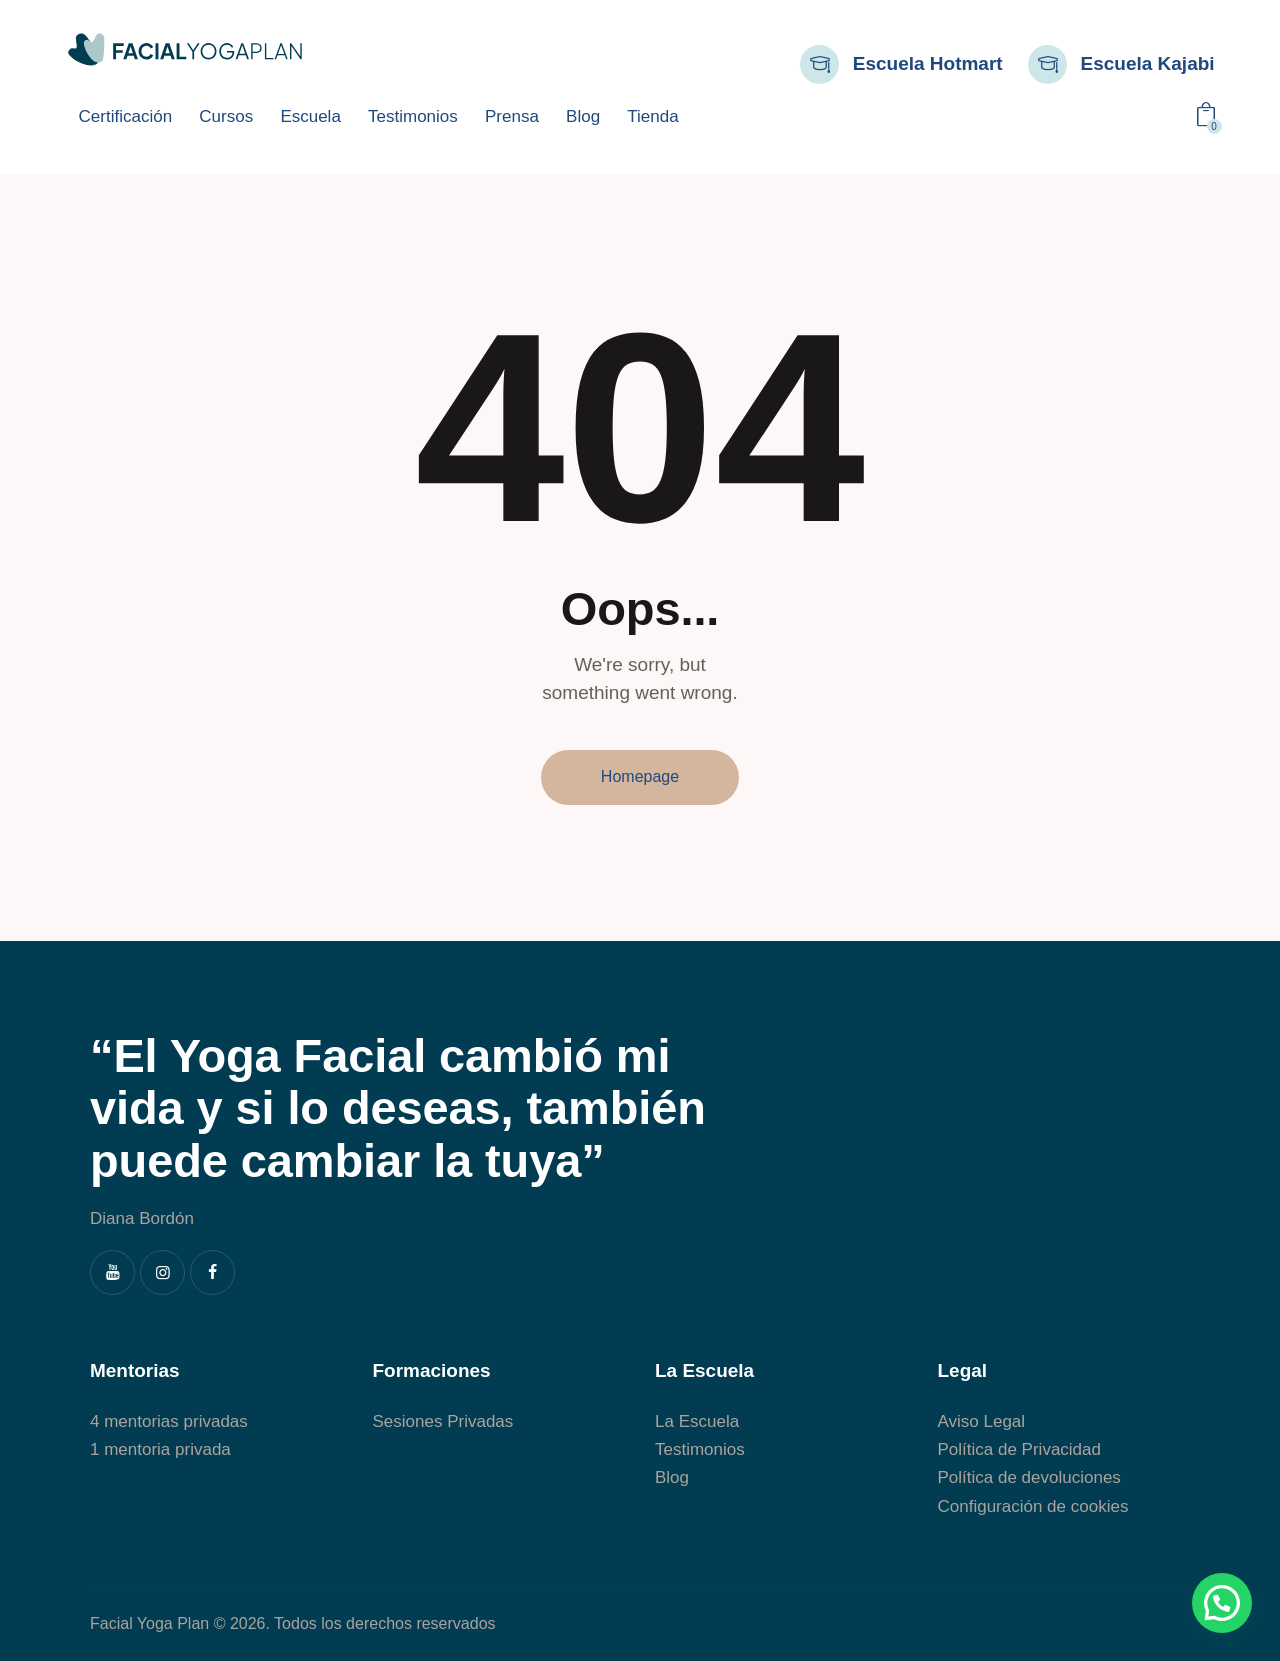 Image resolution: width=1280 pixels, height=1661 pixels. I want to click on Política de devoluciones, so click(1029, 1477).